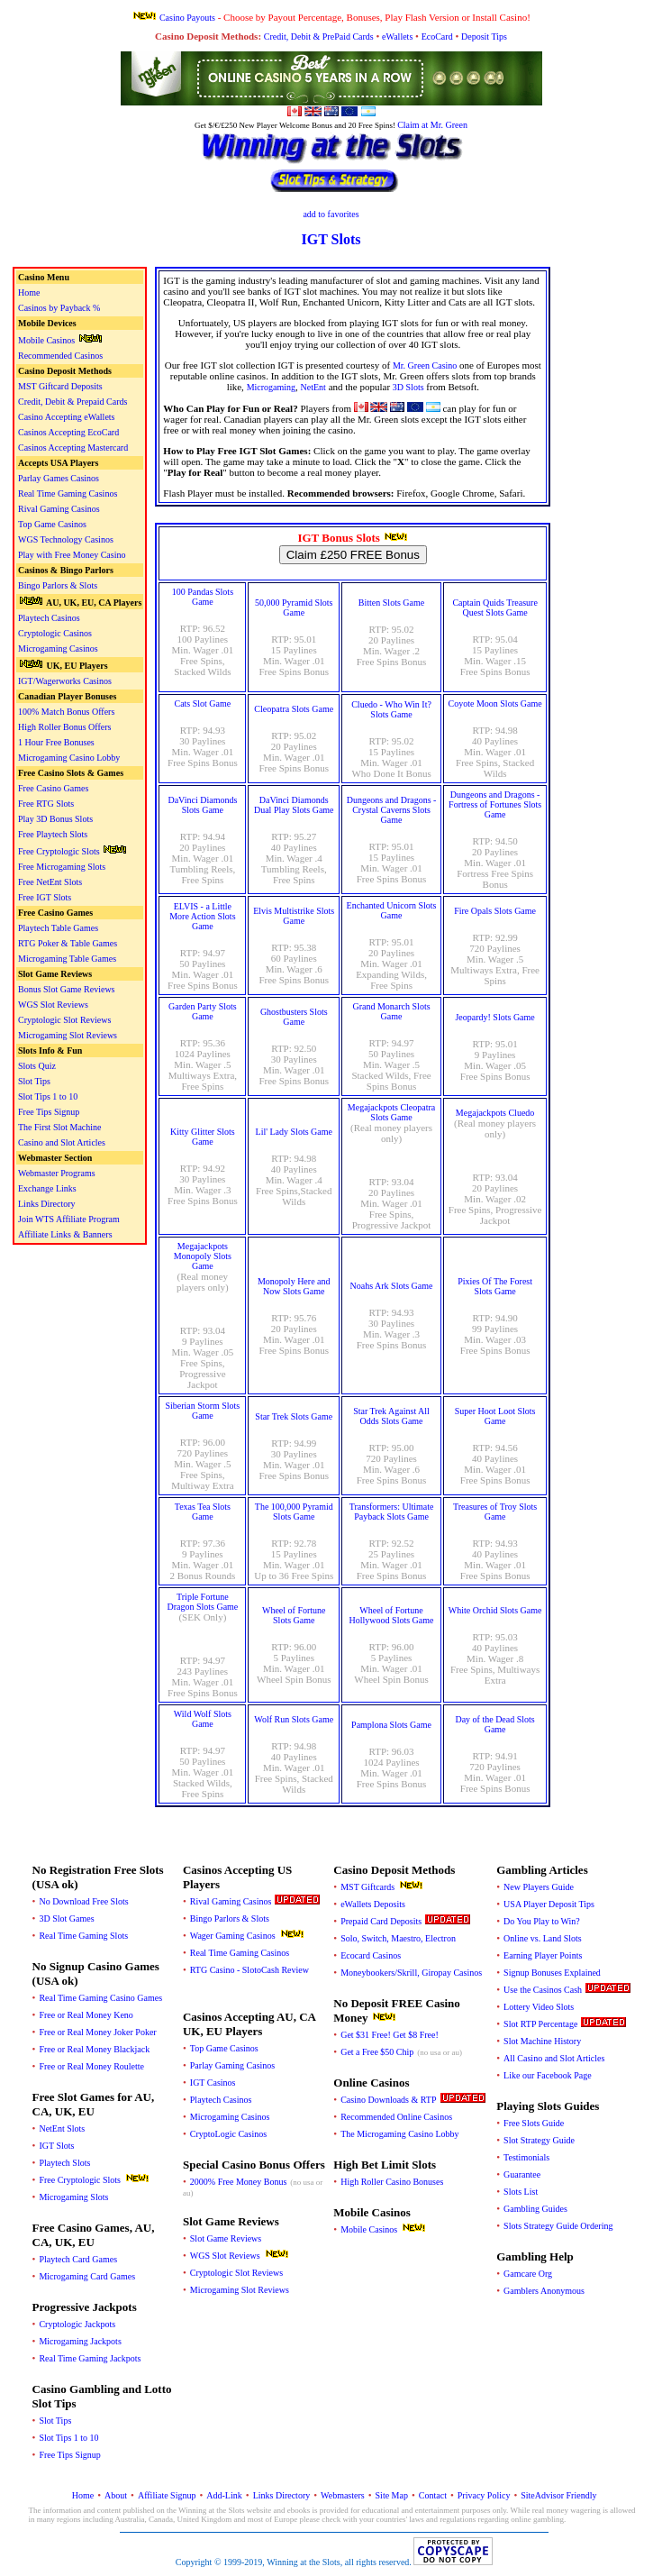 The width and height of the screenshot is (662, 2576). What do you see at coordinates (494, 1017) in the screenshot?
I see `Jeopardy! Slots Game` at bounding box center [494, 1017].